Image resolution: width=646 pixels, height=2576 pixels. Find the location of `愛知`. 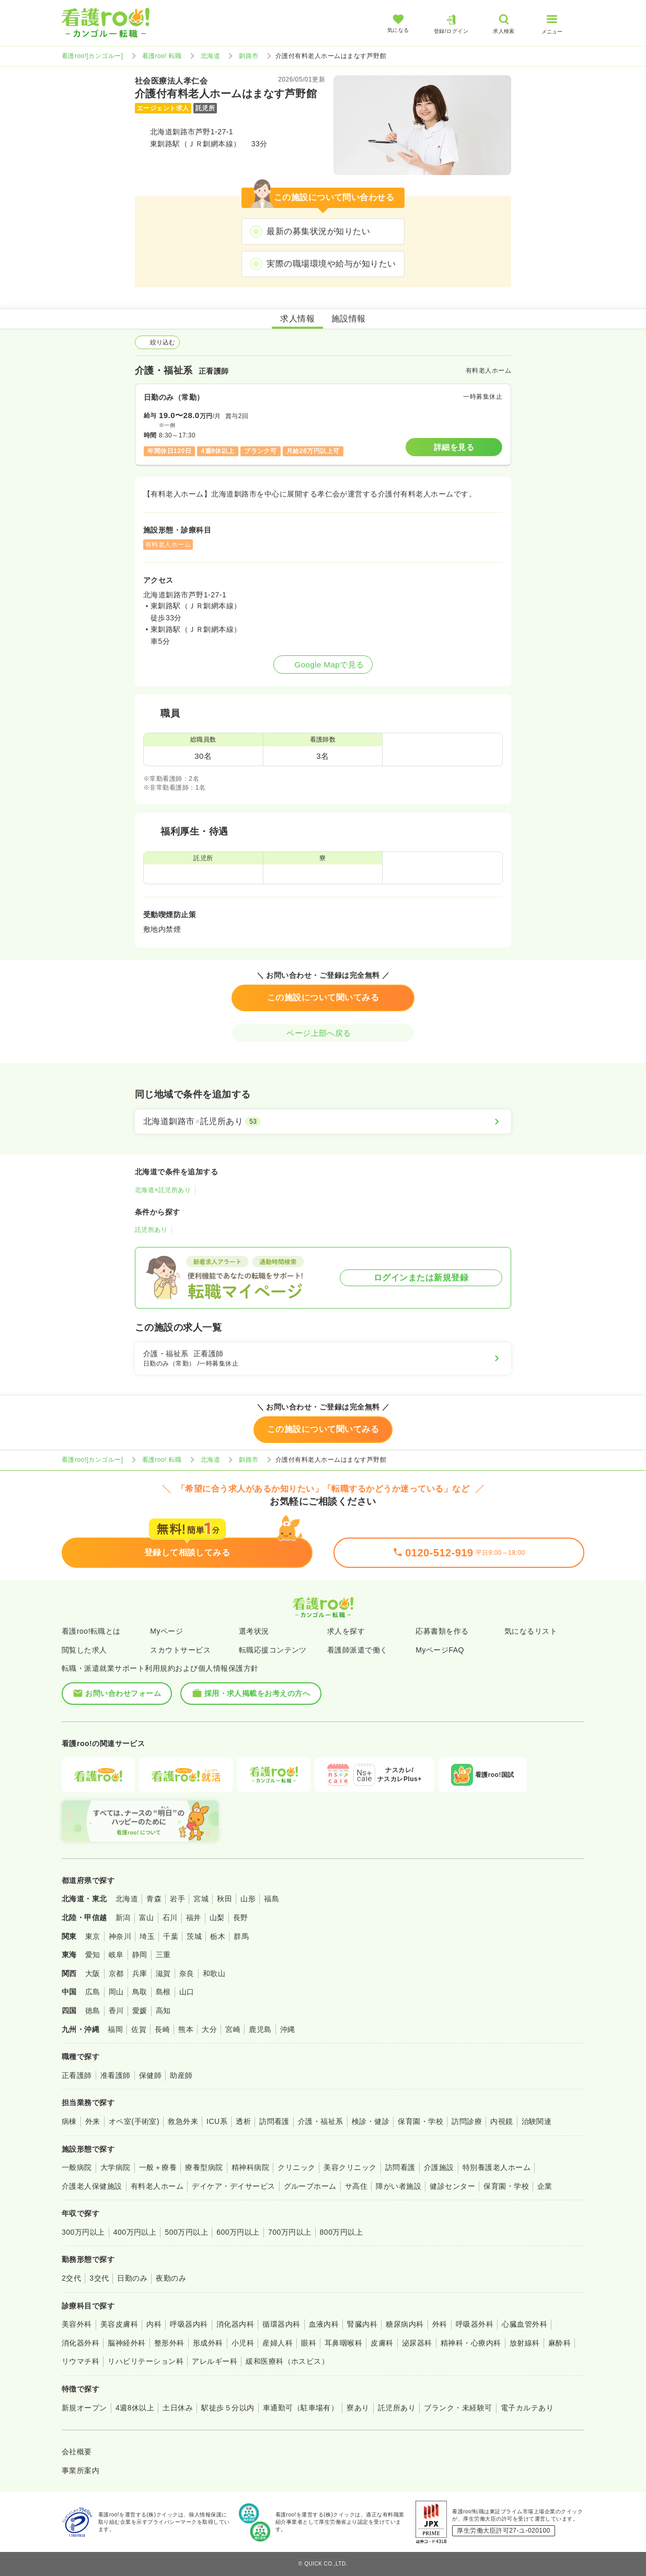

愛知 is located at coordinates (92, 1954).